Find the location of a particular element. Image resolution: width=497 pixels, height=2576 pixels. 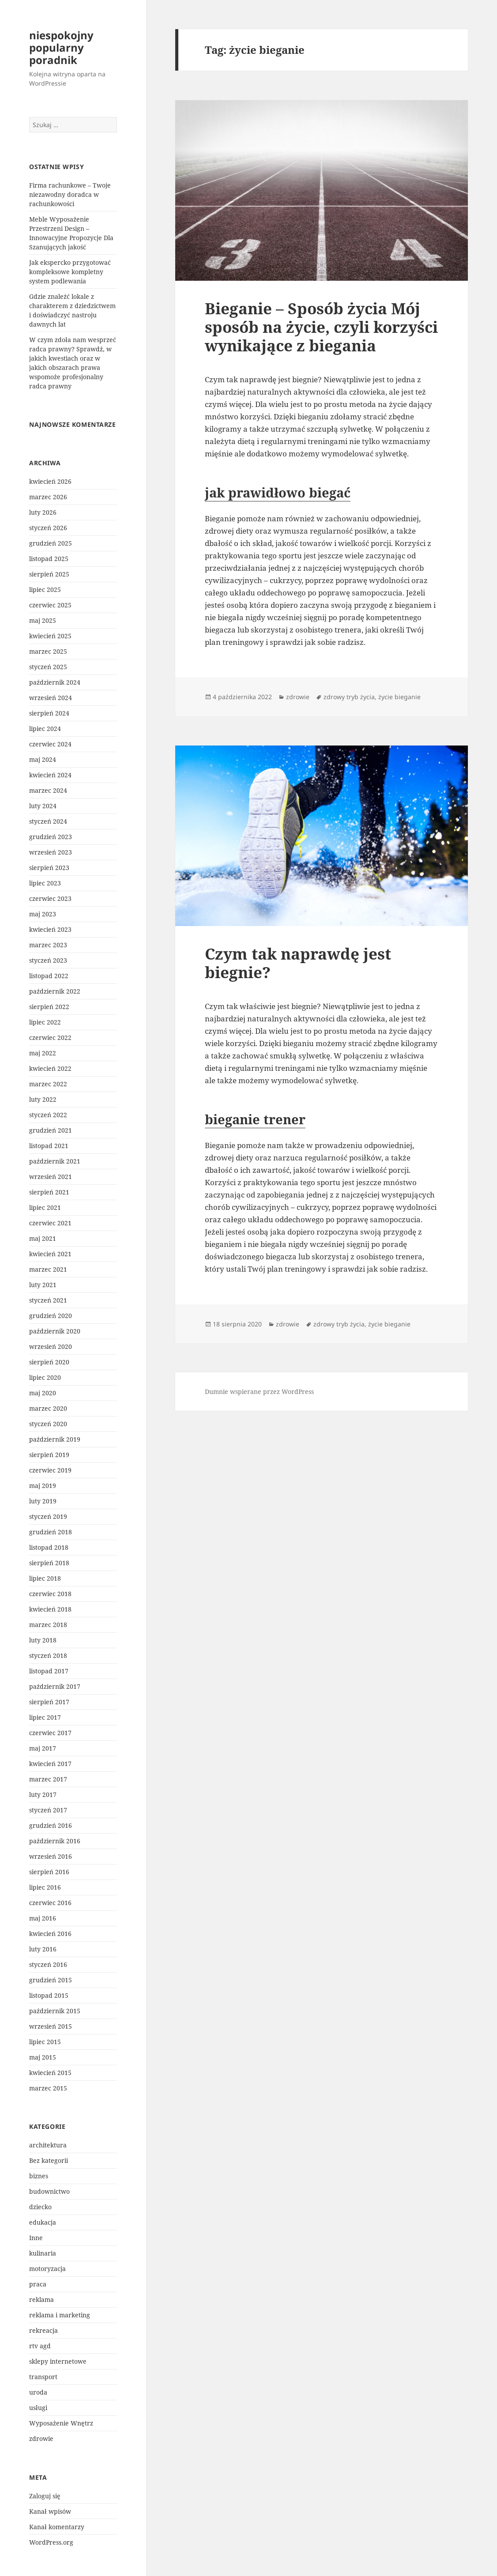

październik 2020 is located at coordinates (54, 1331).